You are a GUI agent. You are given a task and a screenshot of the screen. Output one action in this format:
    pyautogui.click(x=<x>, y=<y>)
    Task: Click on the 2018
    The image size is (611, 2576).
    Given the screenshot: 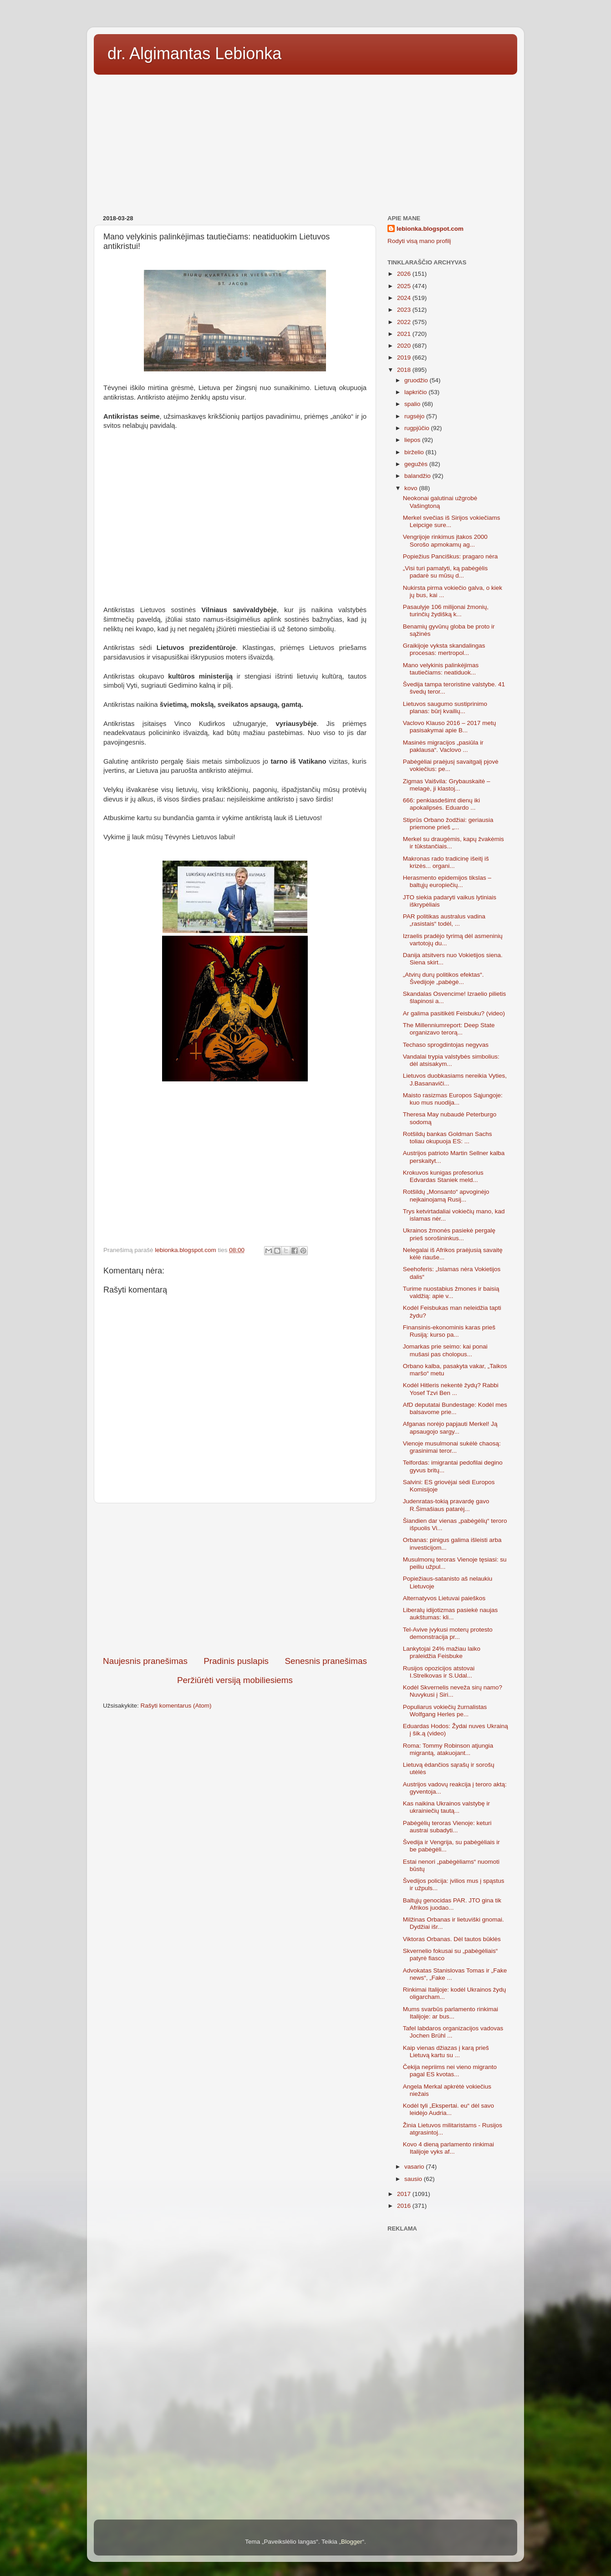 What is the action you would take?
    pyautogui.click(x=404, y=369)
    